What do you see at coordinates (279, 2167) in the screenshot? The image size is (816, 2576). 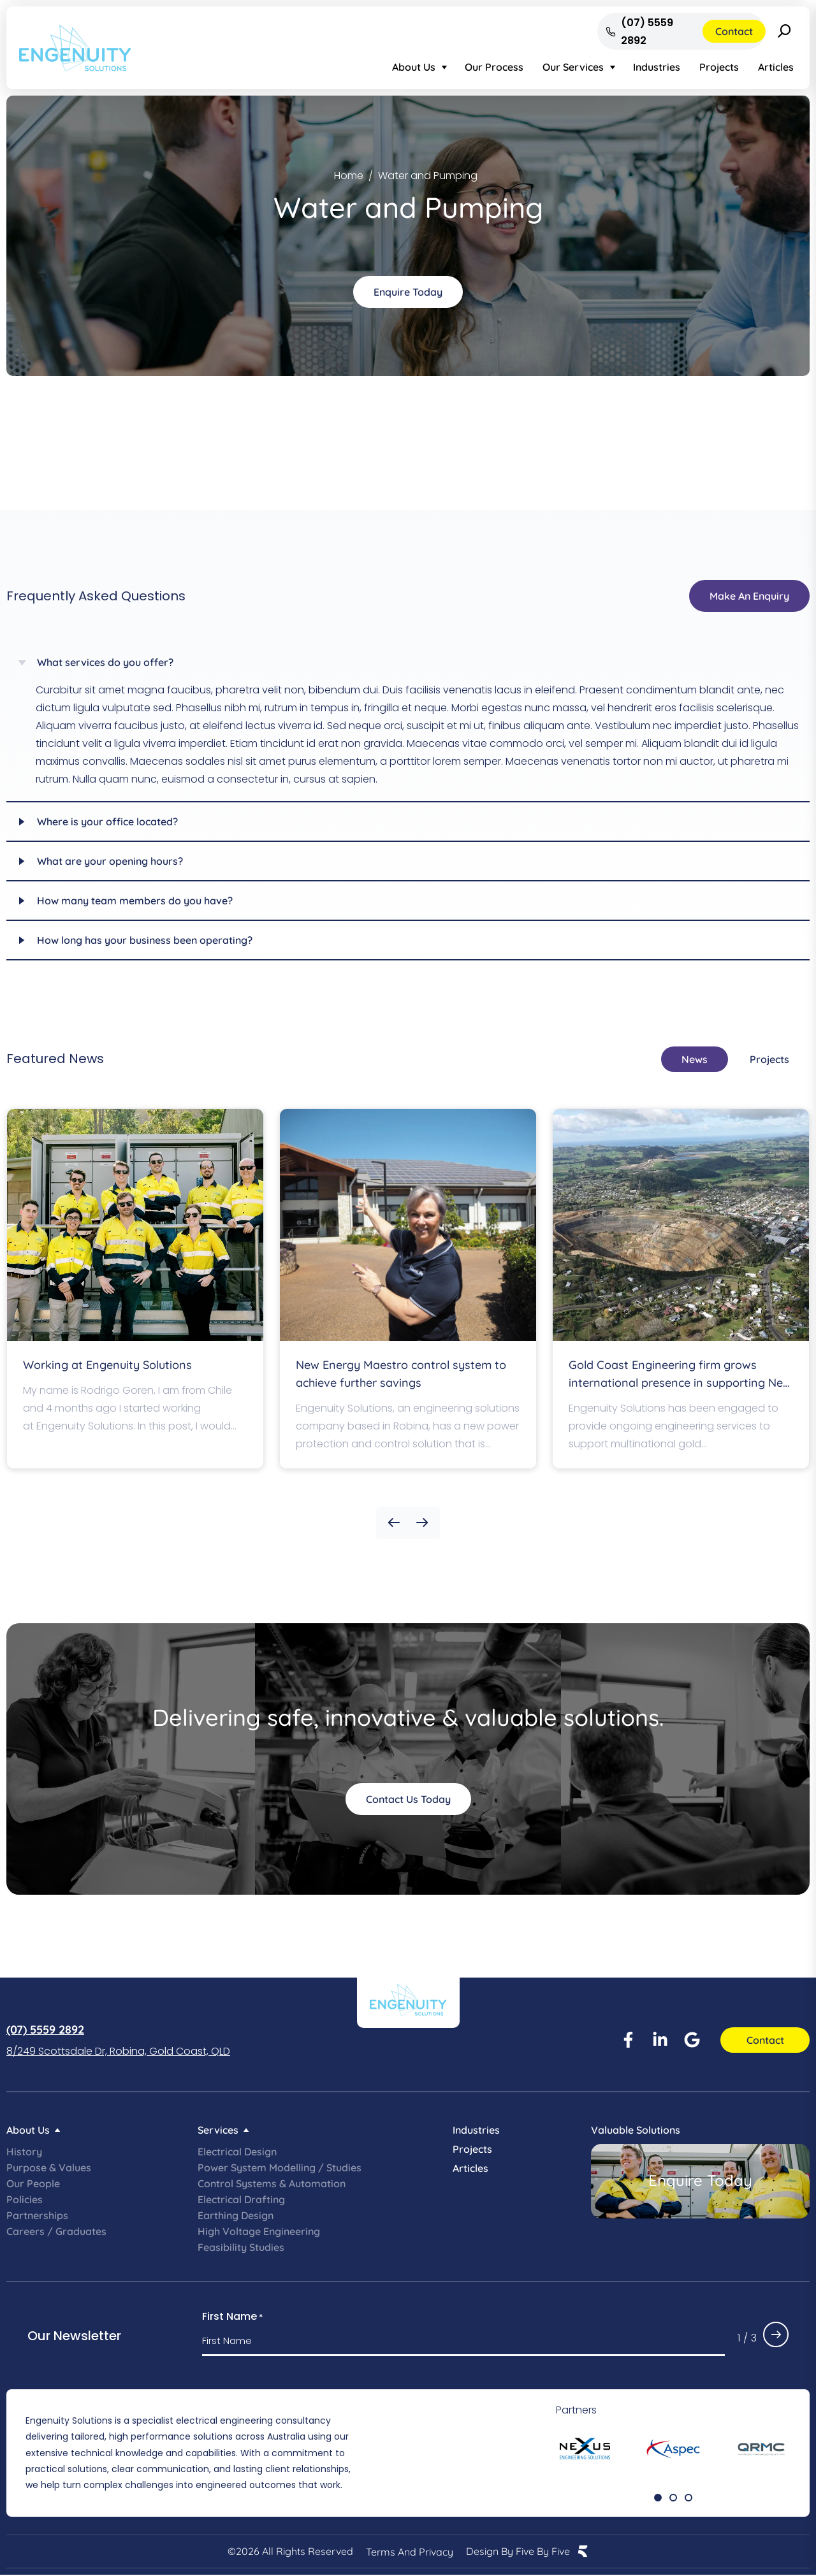 I see `Power System Modelling / Studies` at bounding box center [279, 2167].